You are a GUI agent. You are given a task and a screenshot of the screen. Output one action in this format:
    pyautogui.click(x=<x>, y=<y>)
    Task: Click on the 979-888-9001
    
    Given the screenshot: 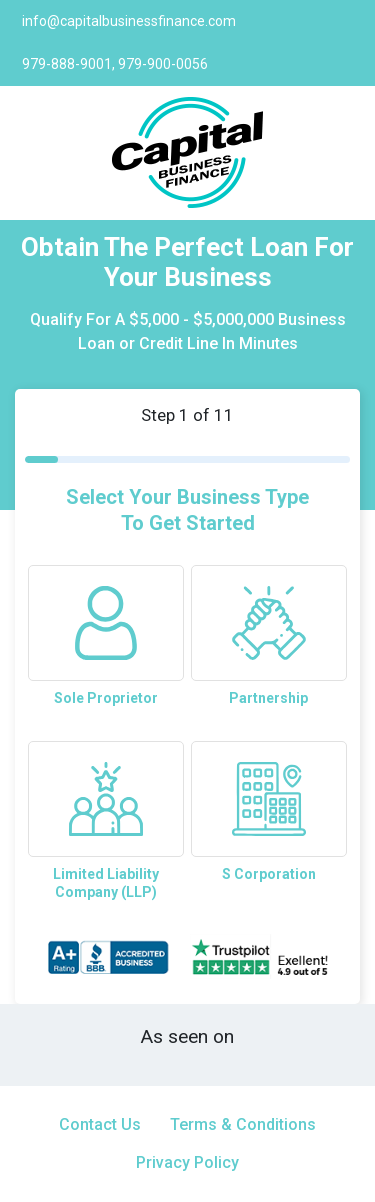 What is the action you would take?
    pyautogui.click(x=67, y=64)
    